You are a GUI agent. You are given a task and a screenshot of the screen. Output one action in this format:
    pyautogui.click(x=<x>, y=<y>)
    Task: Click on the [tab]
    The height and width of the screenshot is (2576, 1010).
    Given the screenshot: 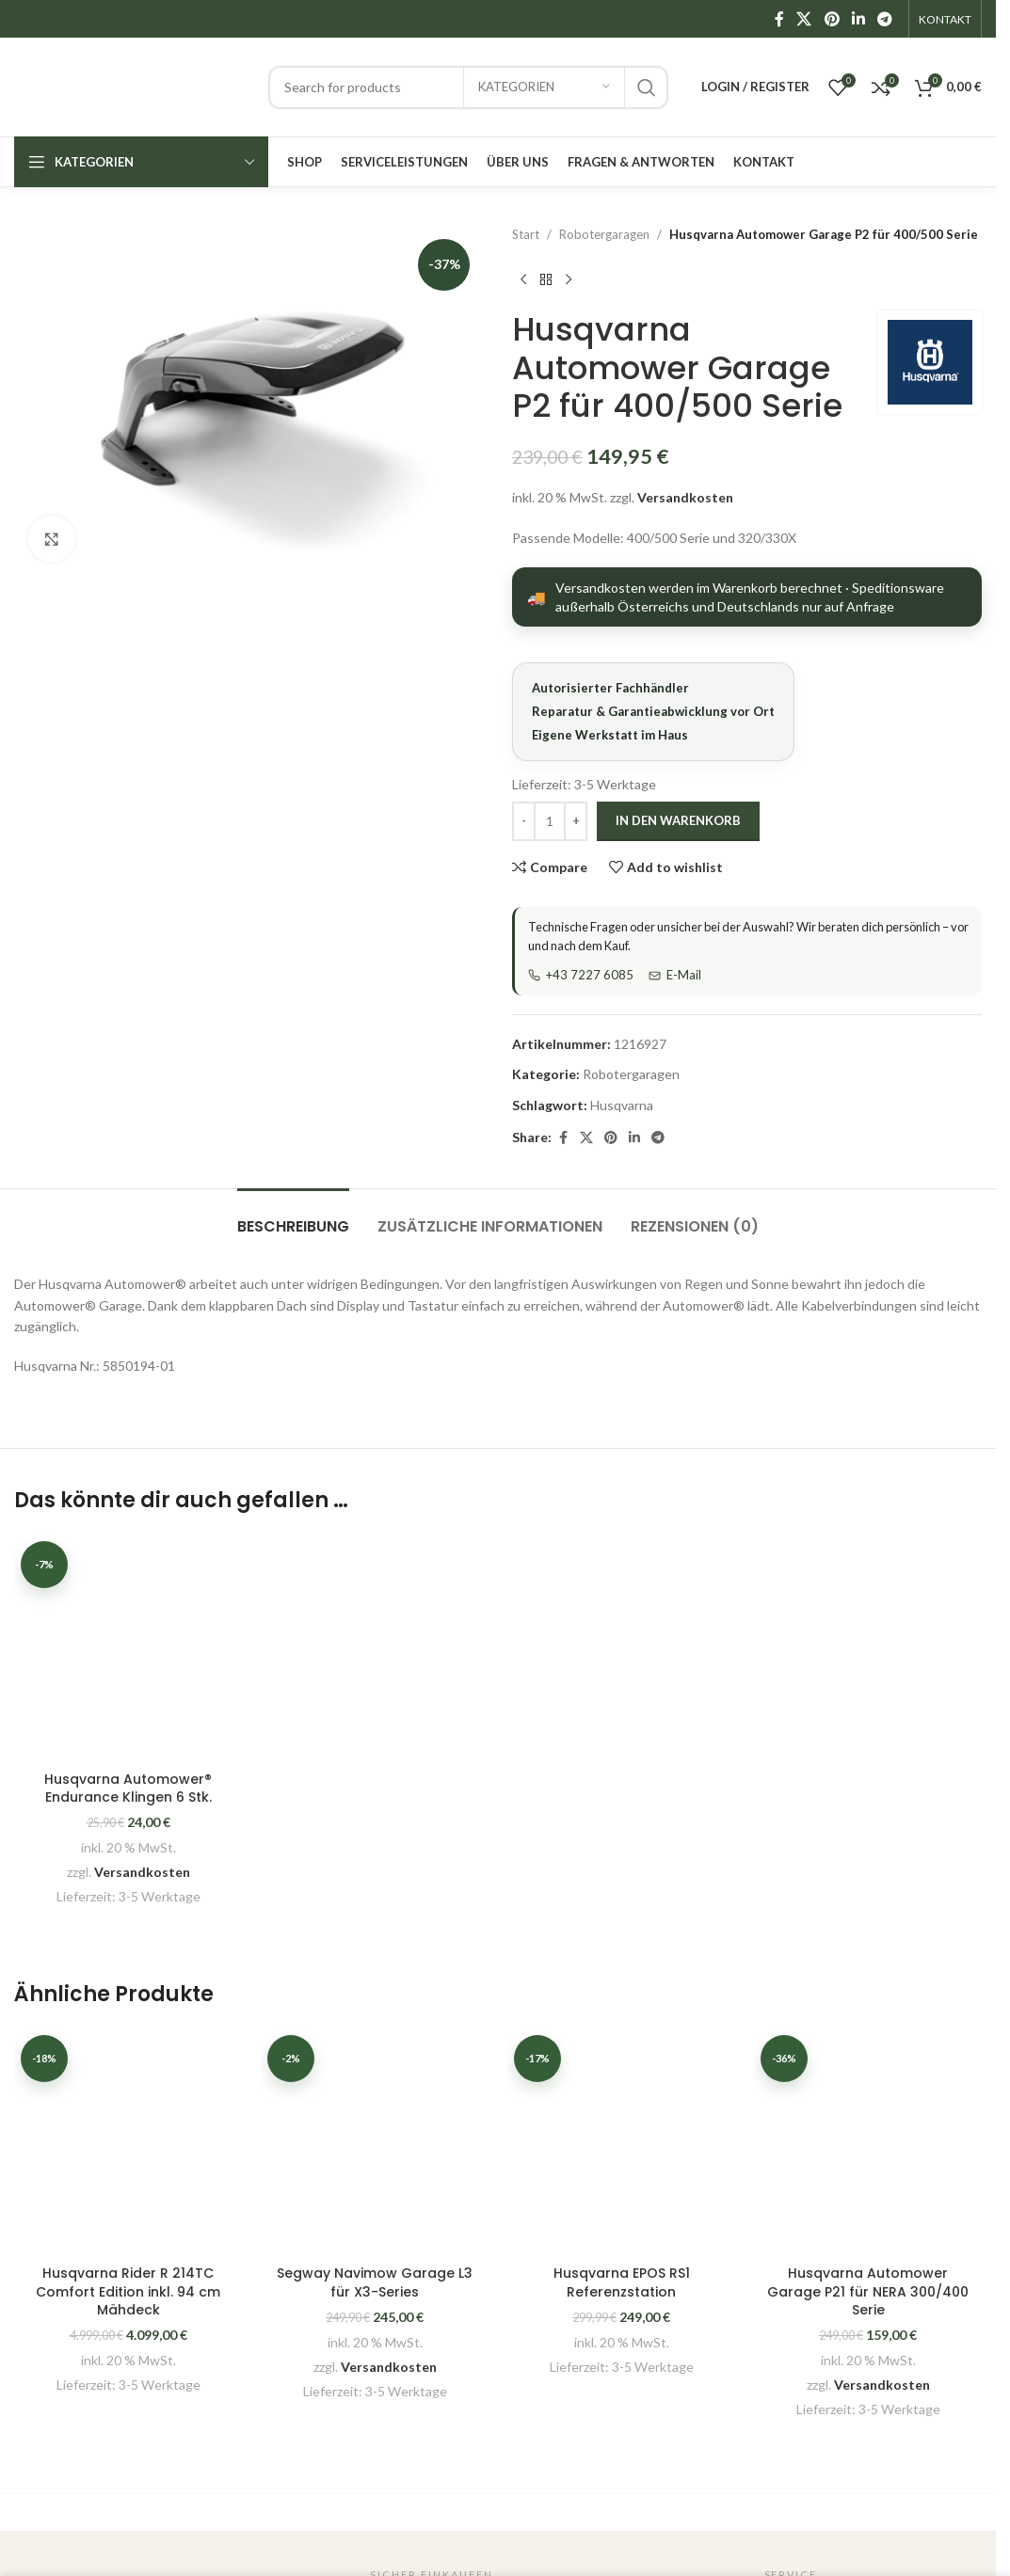 What is the action you would take?
    pyautogui.click(x=293, y=1217)
    